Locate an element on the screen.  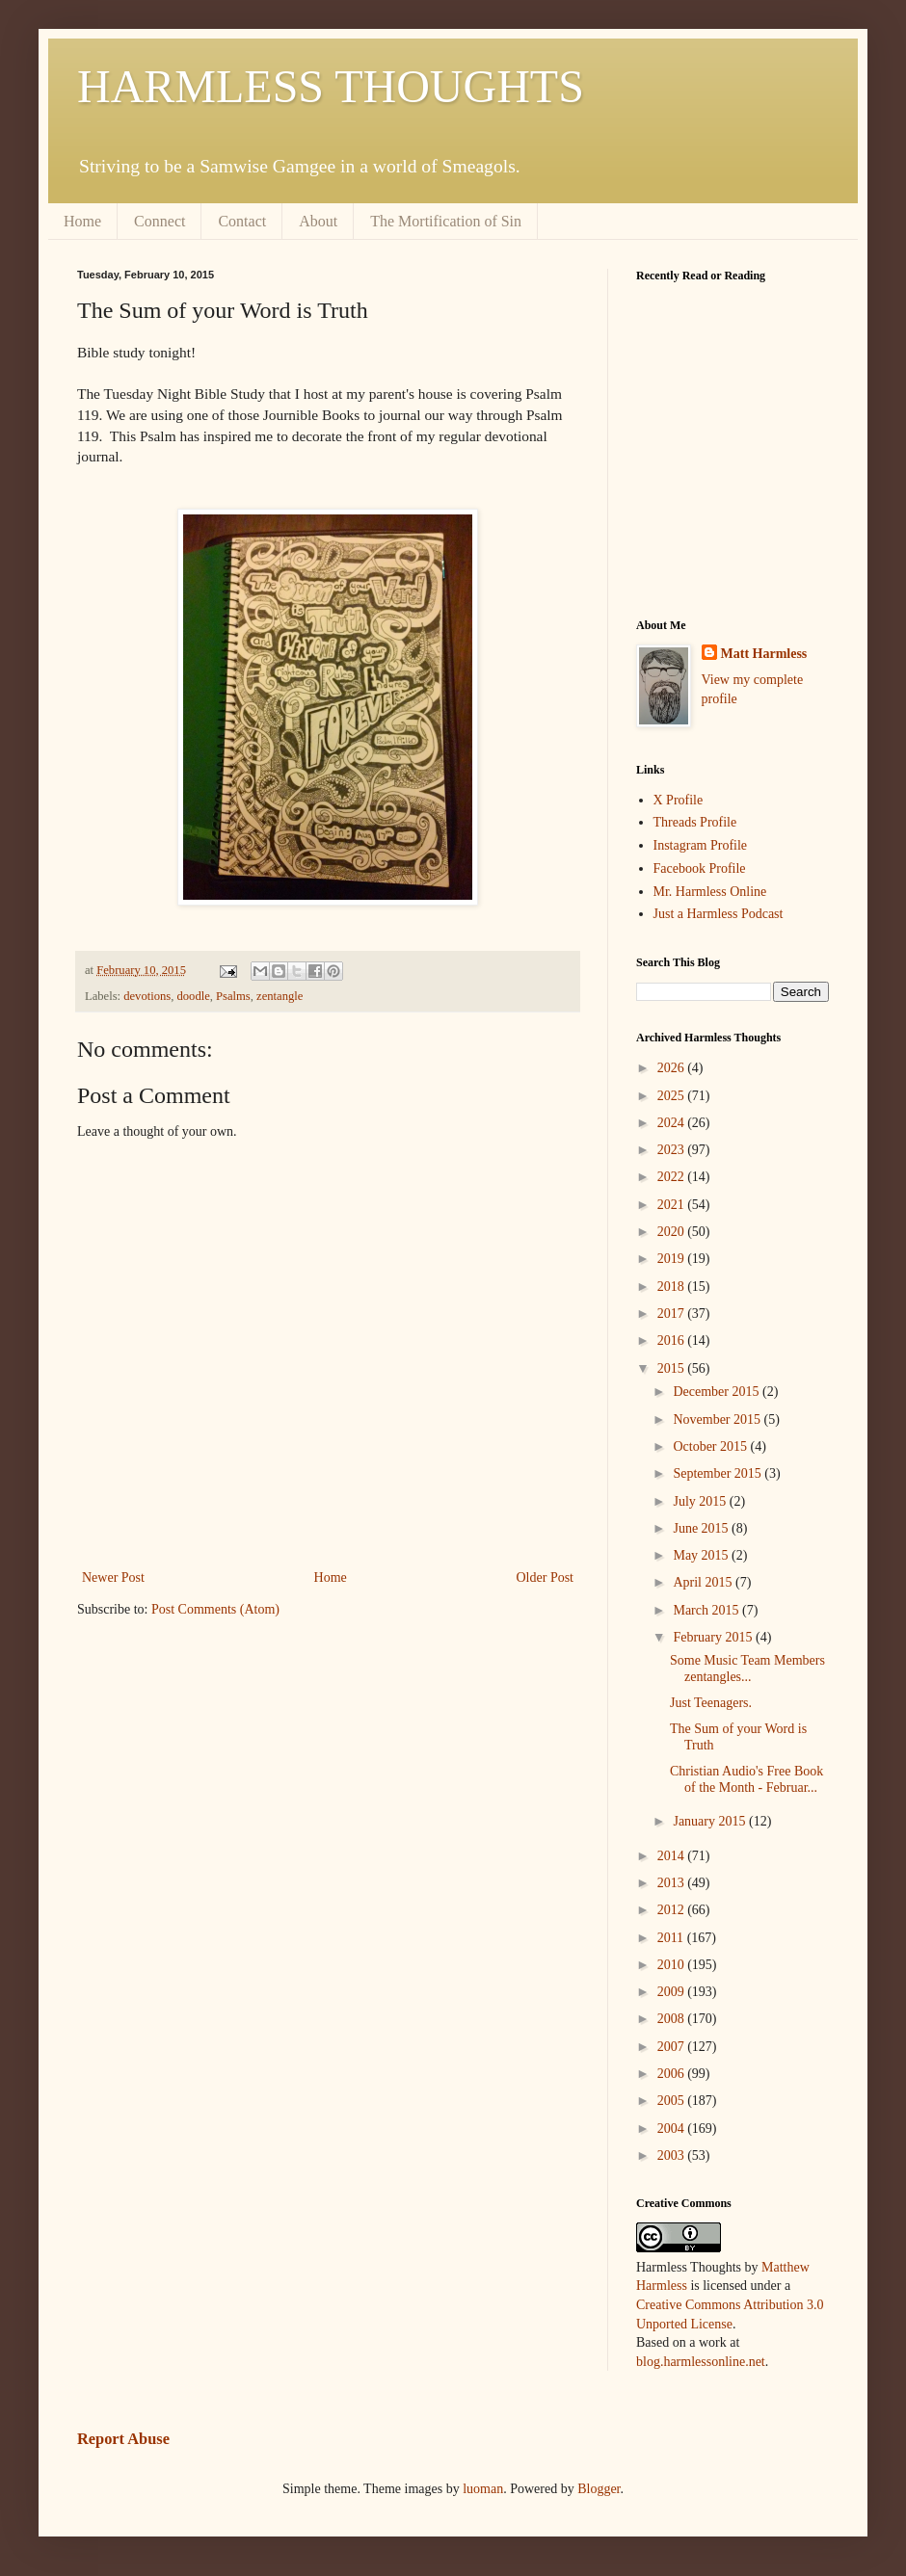
Psalms is located at coordinates (233, 996).